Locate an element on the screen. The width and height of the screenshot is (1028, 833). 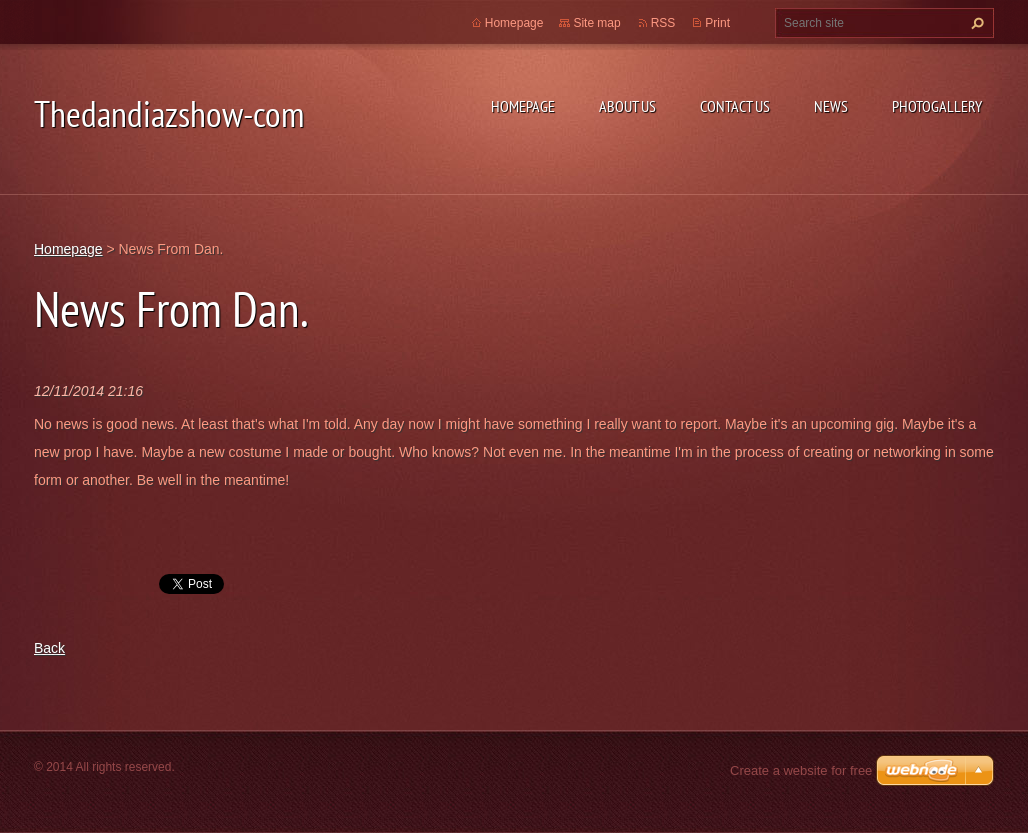
Create a website for free is located at coordinates (801, 770).